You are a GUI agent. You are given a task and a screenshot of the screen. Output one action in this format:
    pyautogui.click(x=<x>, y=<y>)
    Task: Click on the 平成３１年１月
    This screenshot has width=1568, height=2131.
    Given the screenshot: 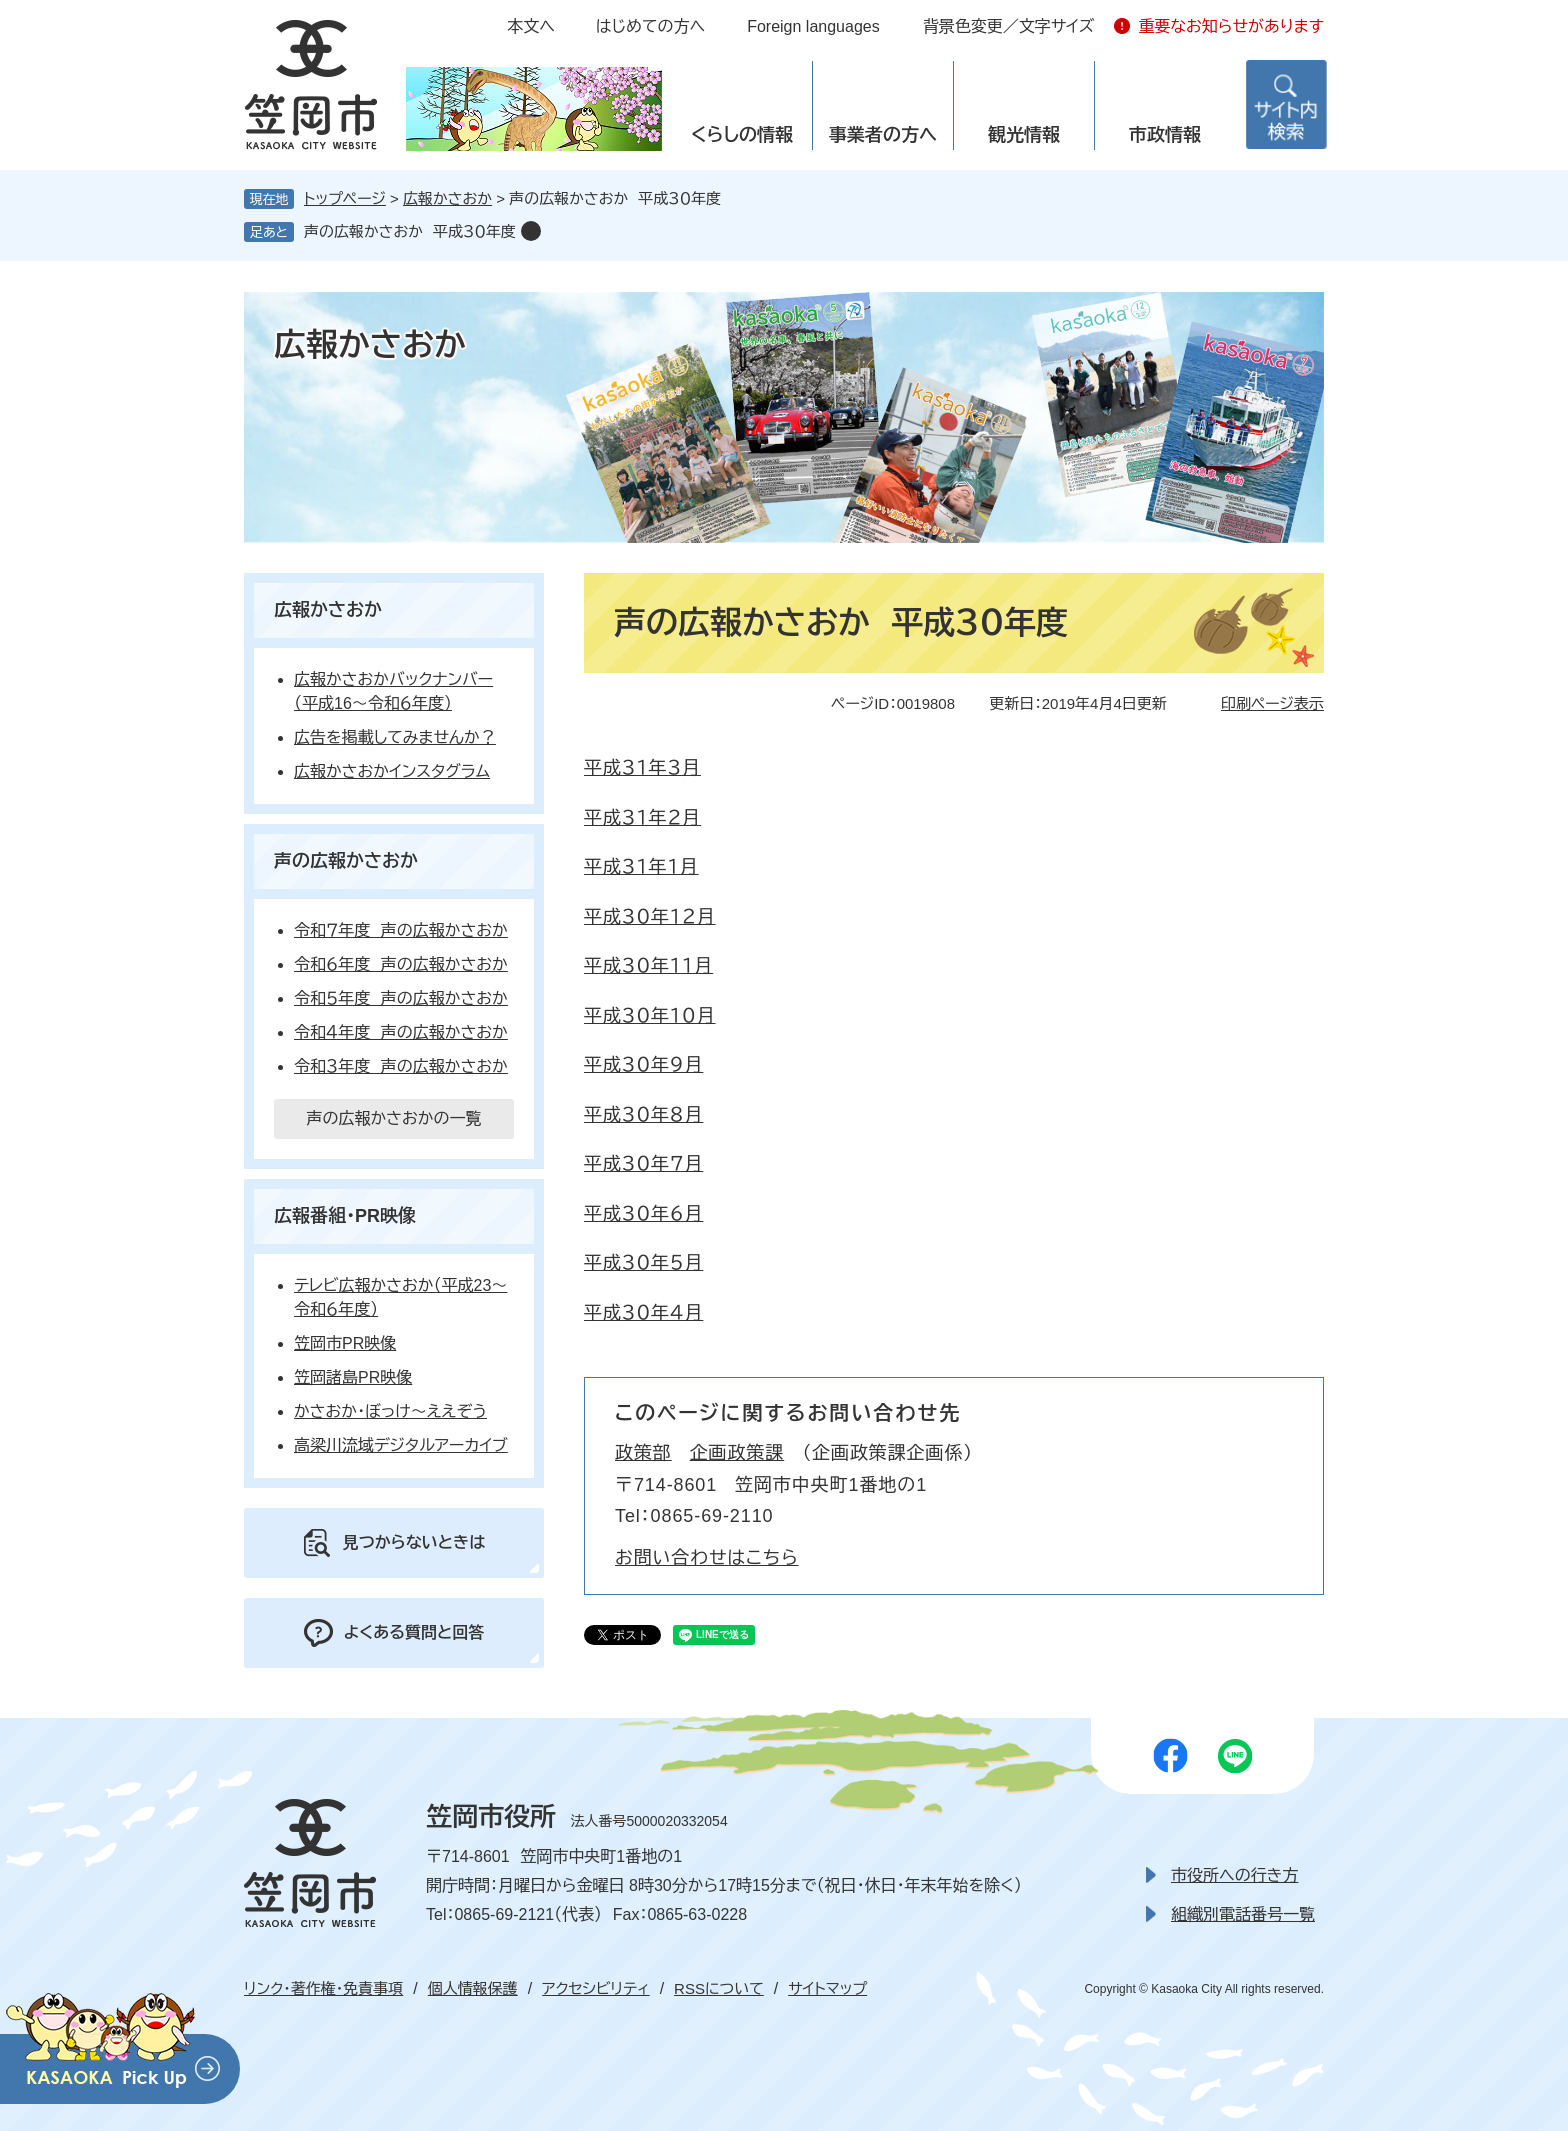 What is the action you would take?
    pyautogui.click(x=641, y=867)
    